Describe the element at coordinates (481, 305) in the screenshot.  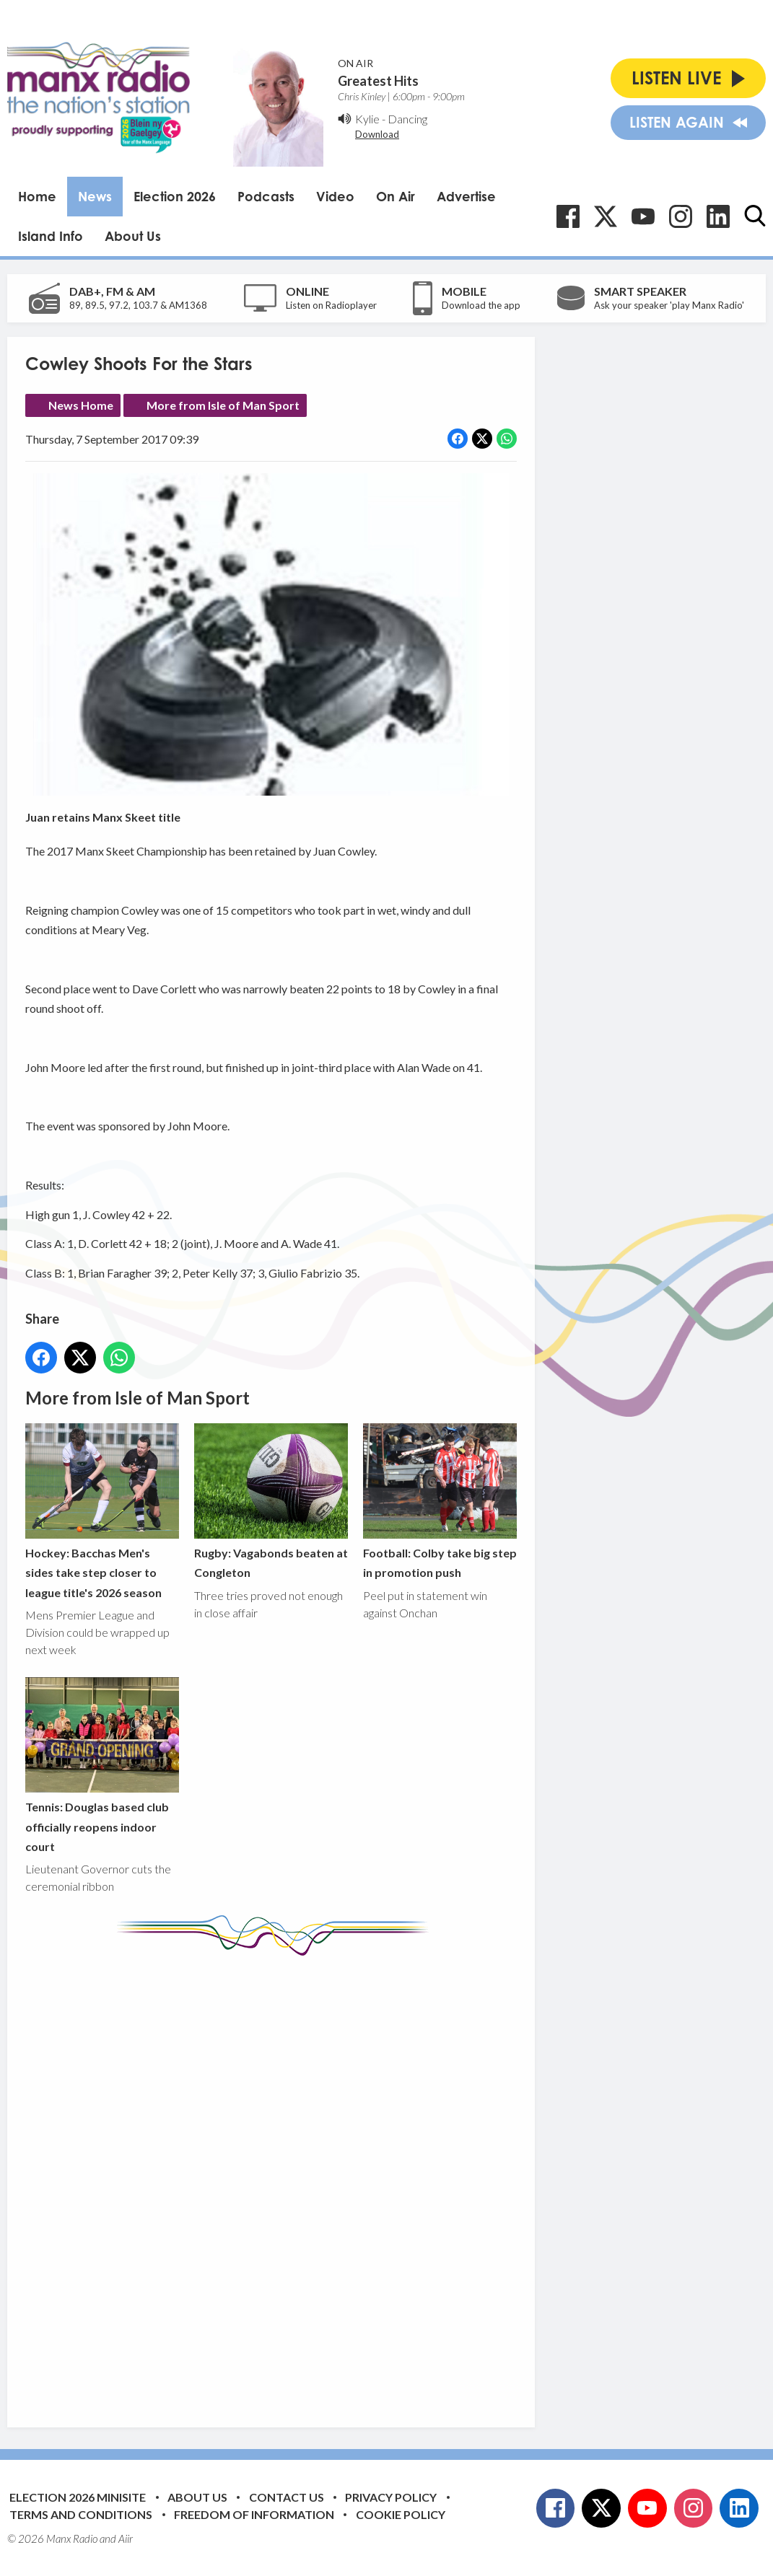
I see `Download the app` at that location.